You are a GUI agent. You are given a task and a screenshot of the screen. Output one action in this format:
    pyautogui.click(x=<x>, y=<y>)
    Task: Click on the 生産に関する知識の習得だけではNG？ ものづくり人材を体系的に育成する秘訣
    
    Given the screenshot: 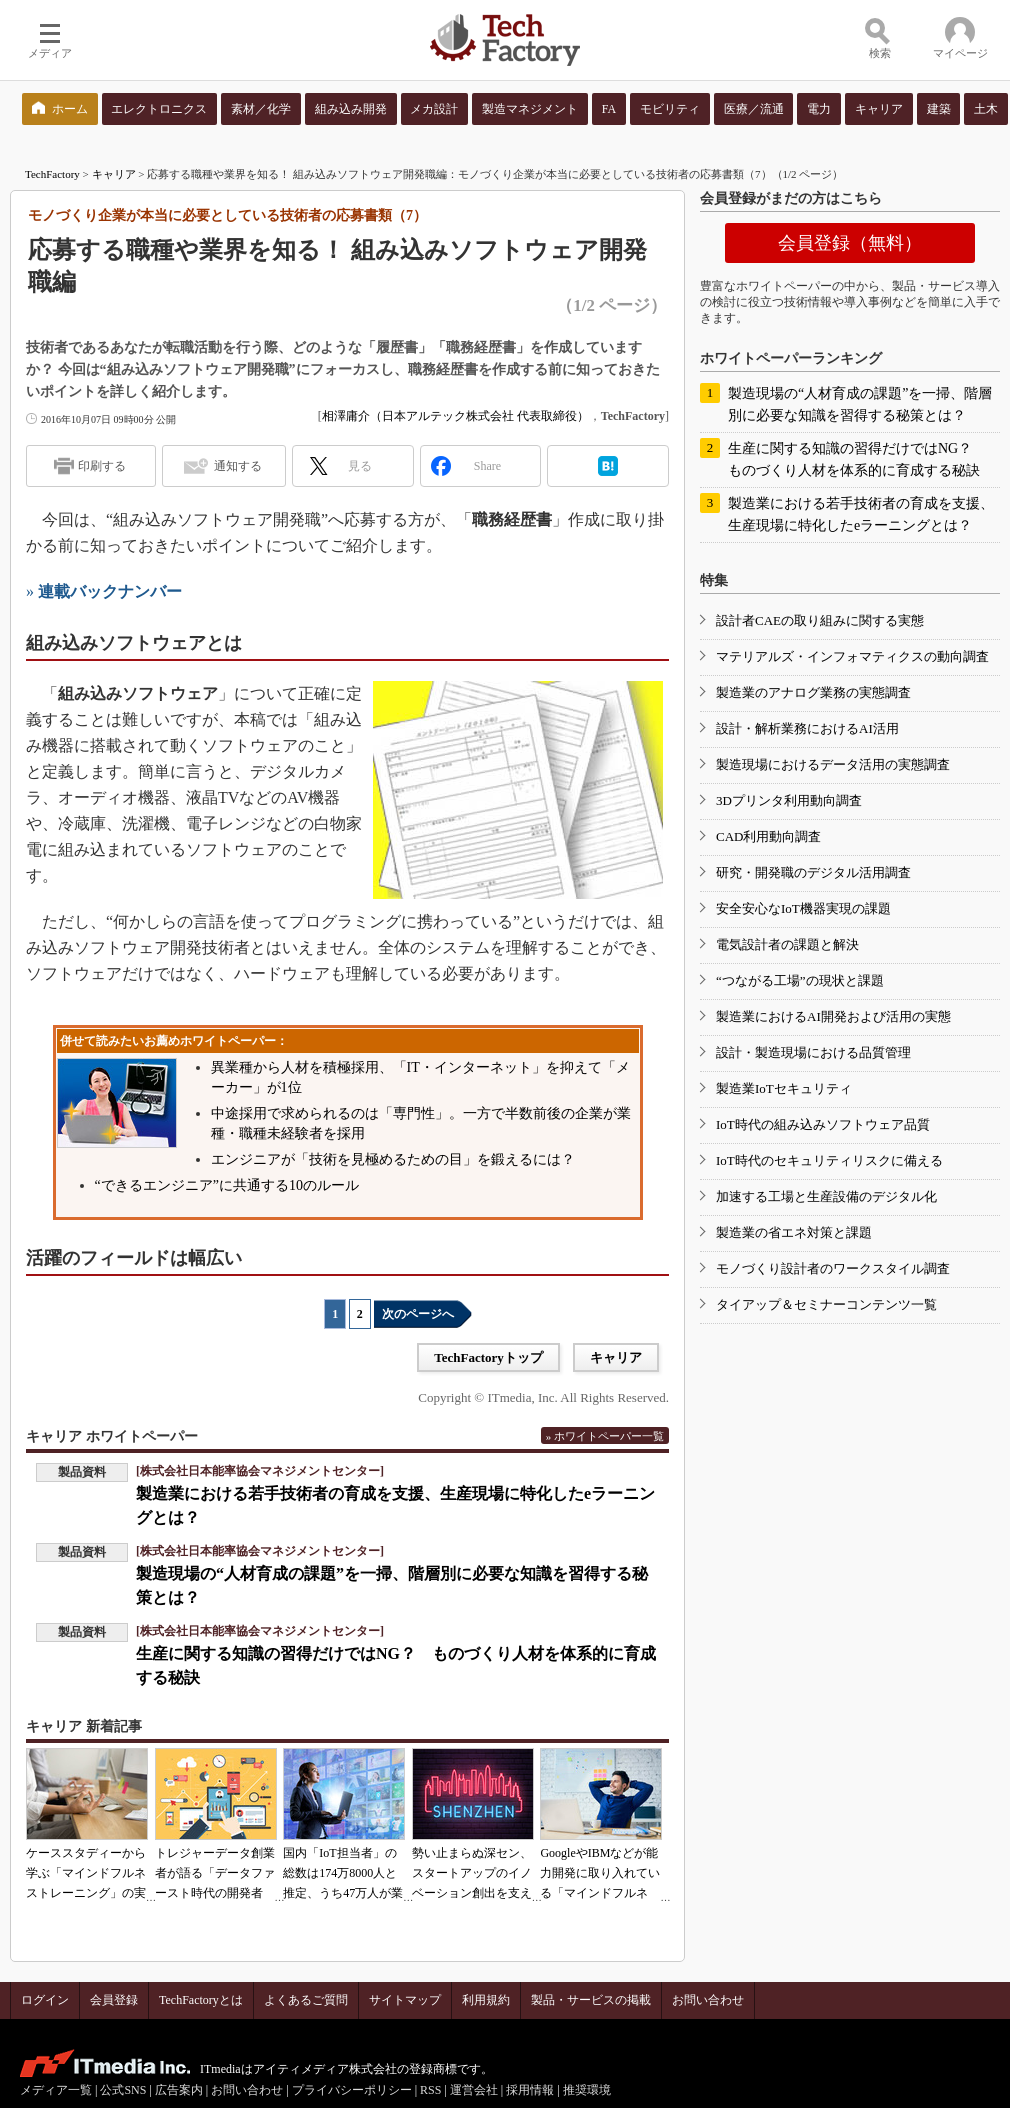 What is the action you would take?
    pyautogui.click(x=857, y=459)
    